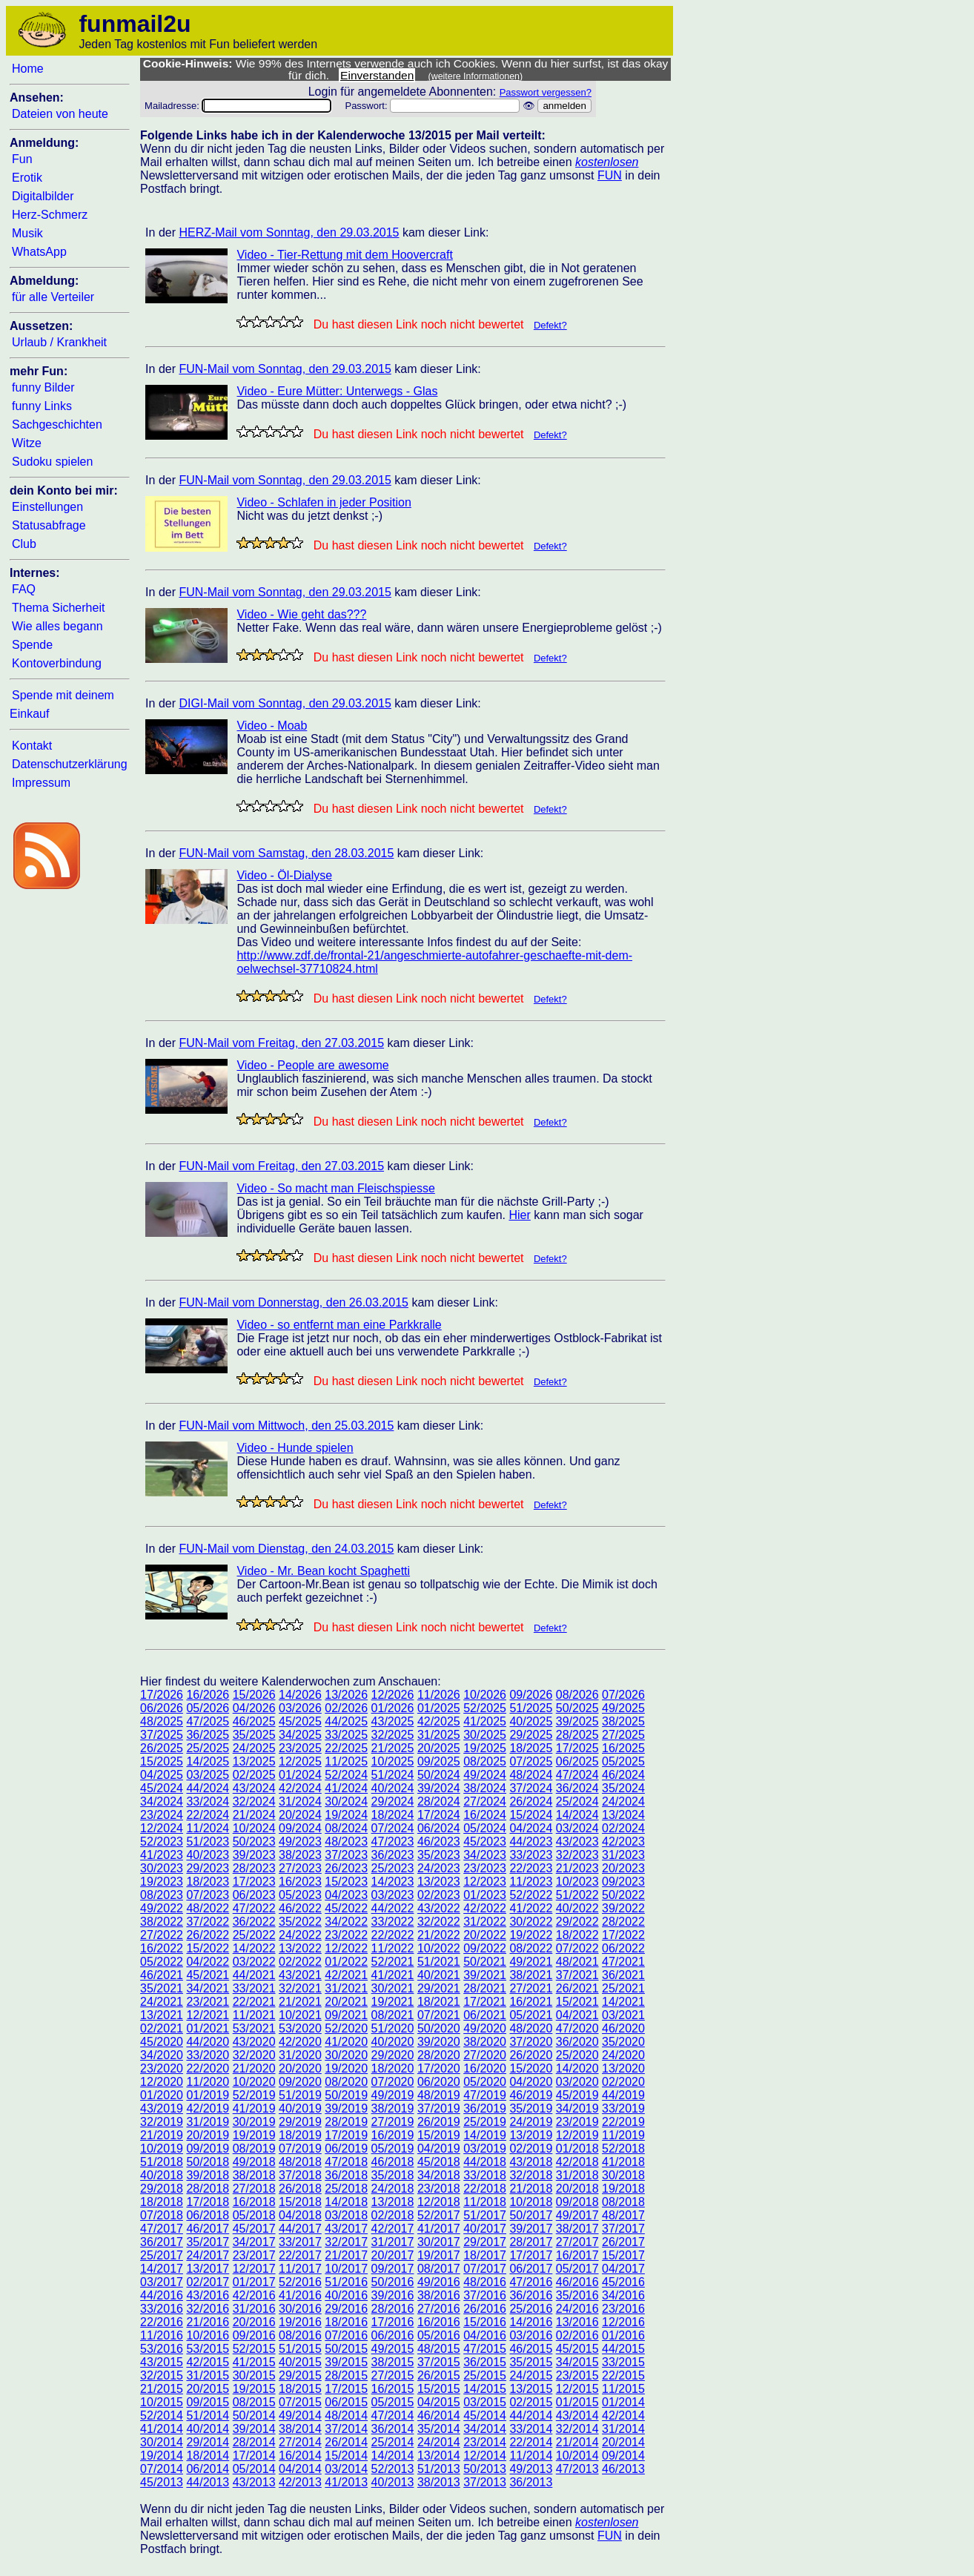  What do you see at coordinates (300, 1734) in the screenshot?
I see `34/2025` at bounding box center [300, 1734].